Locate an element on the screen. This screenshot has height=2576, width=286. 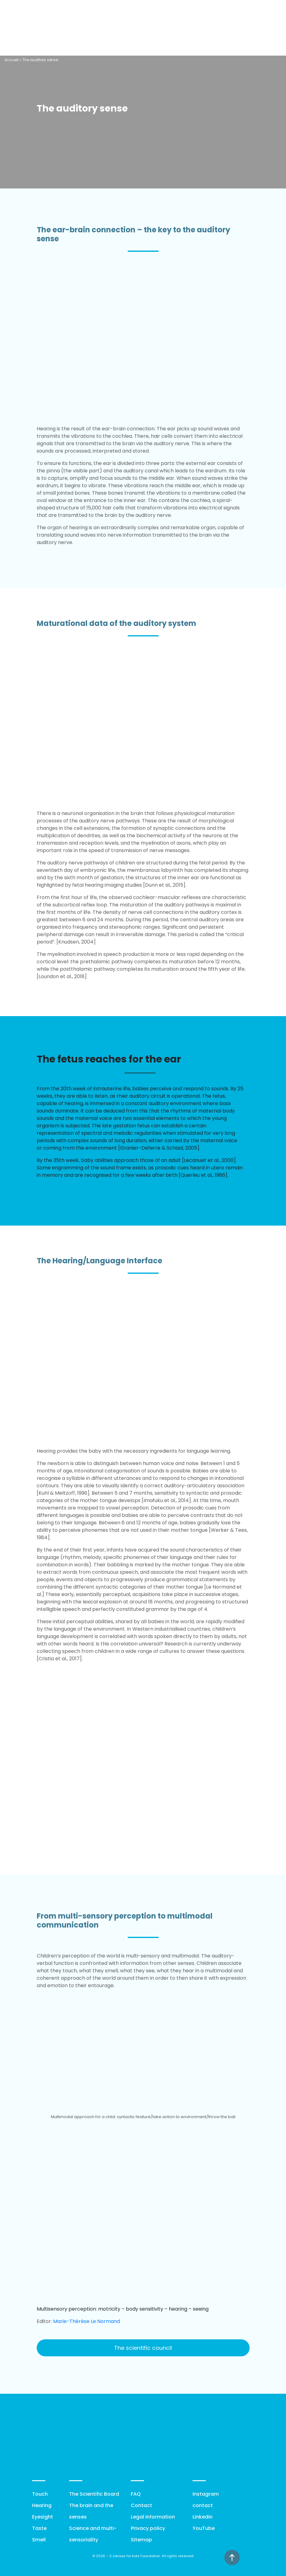
contact is located at coordinates (203, 2505).